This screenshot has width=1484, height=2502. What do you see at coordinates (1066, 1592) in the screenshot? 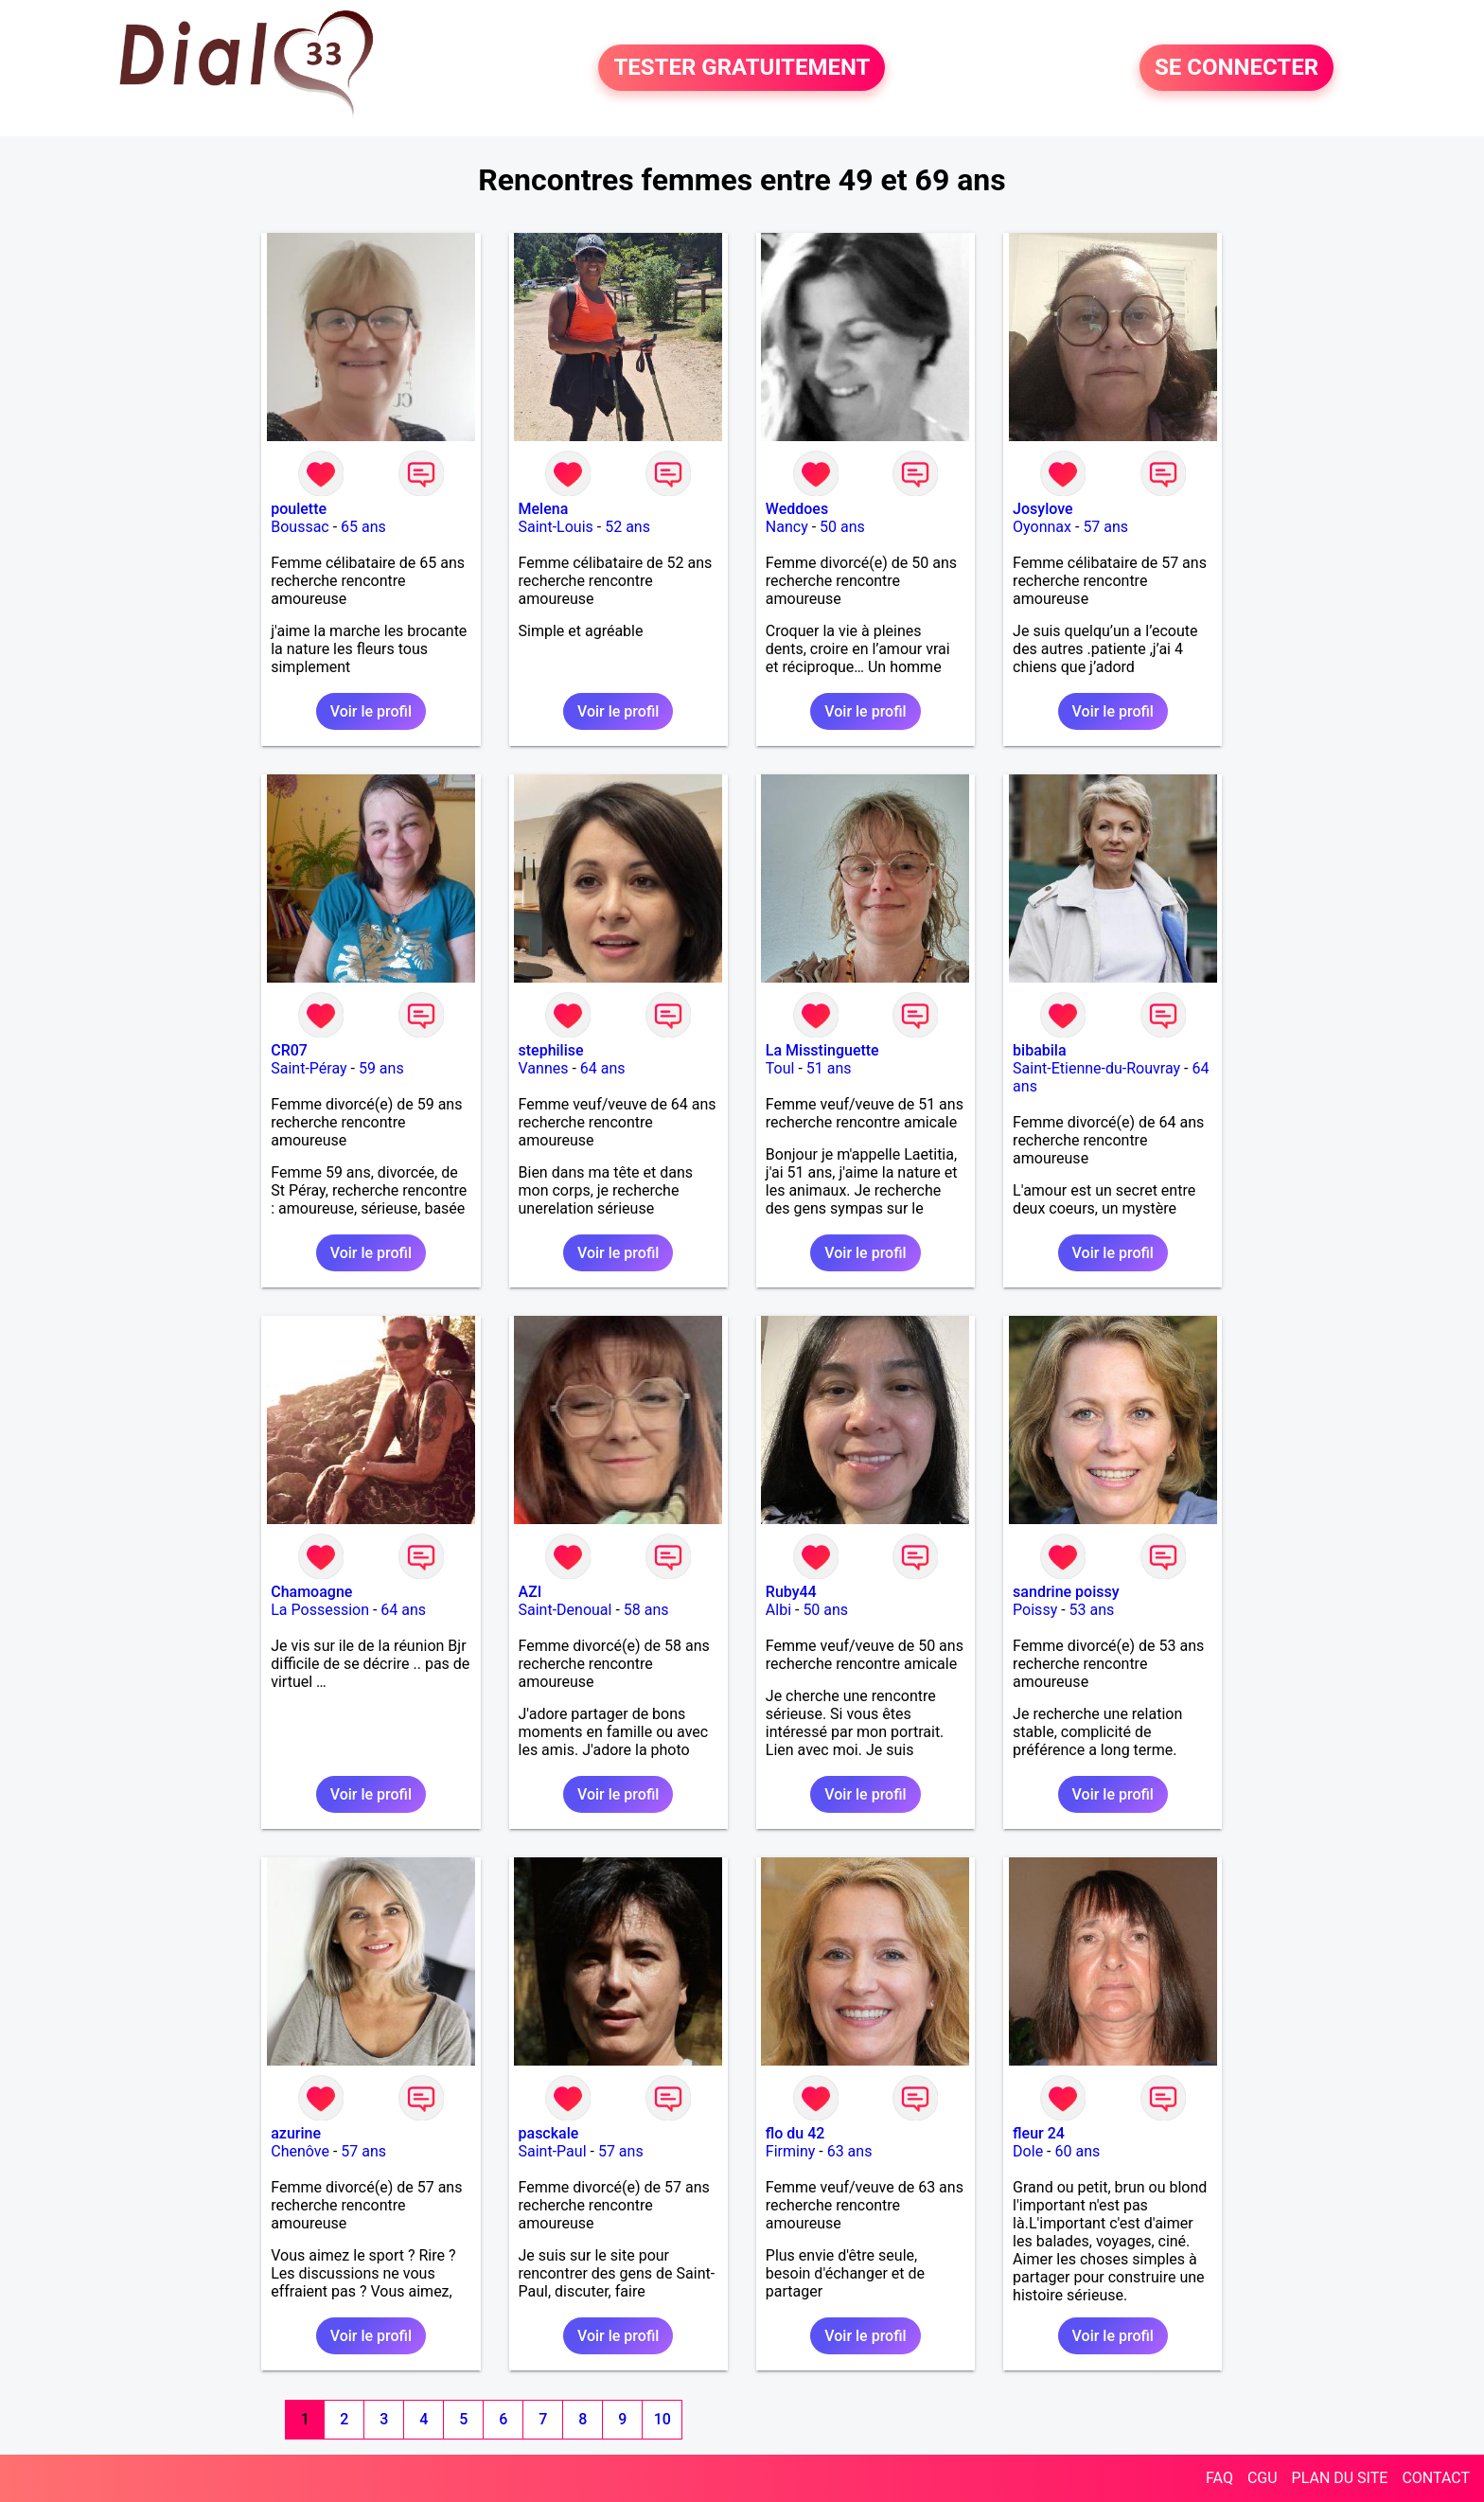
I see `sandrine poissy` at bounding box center [1066, 1592].